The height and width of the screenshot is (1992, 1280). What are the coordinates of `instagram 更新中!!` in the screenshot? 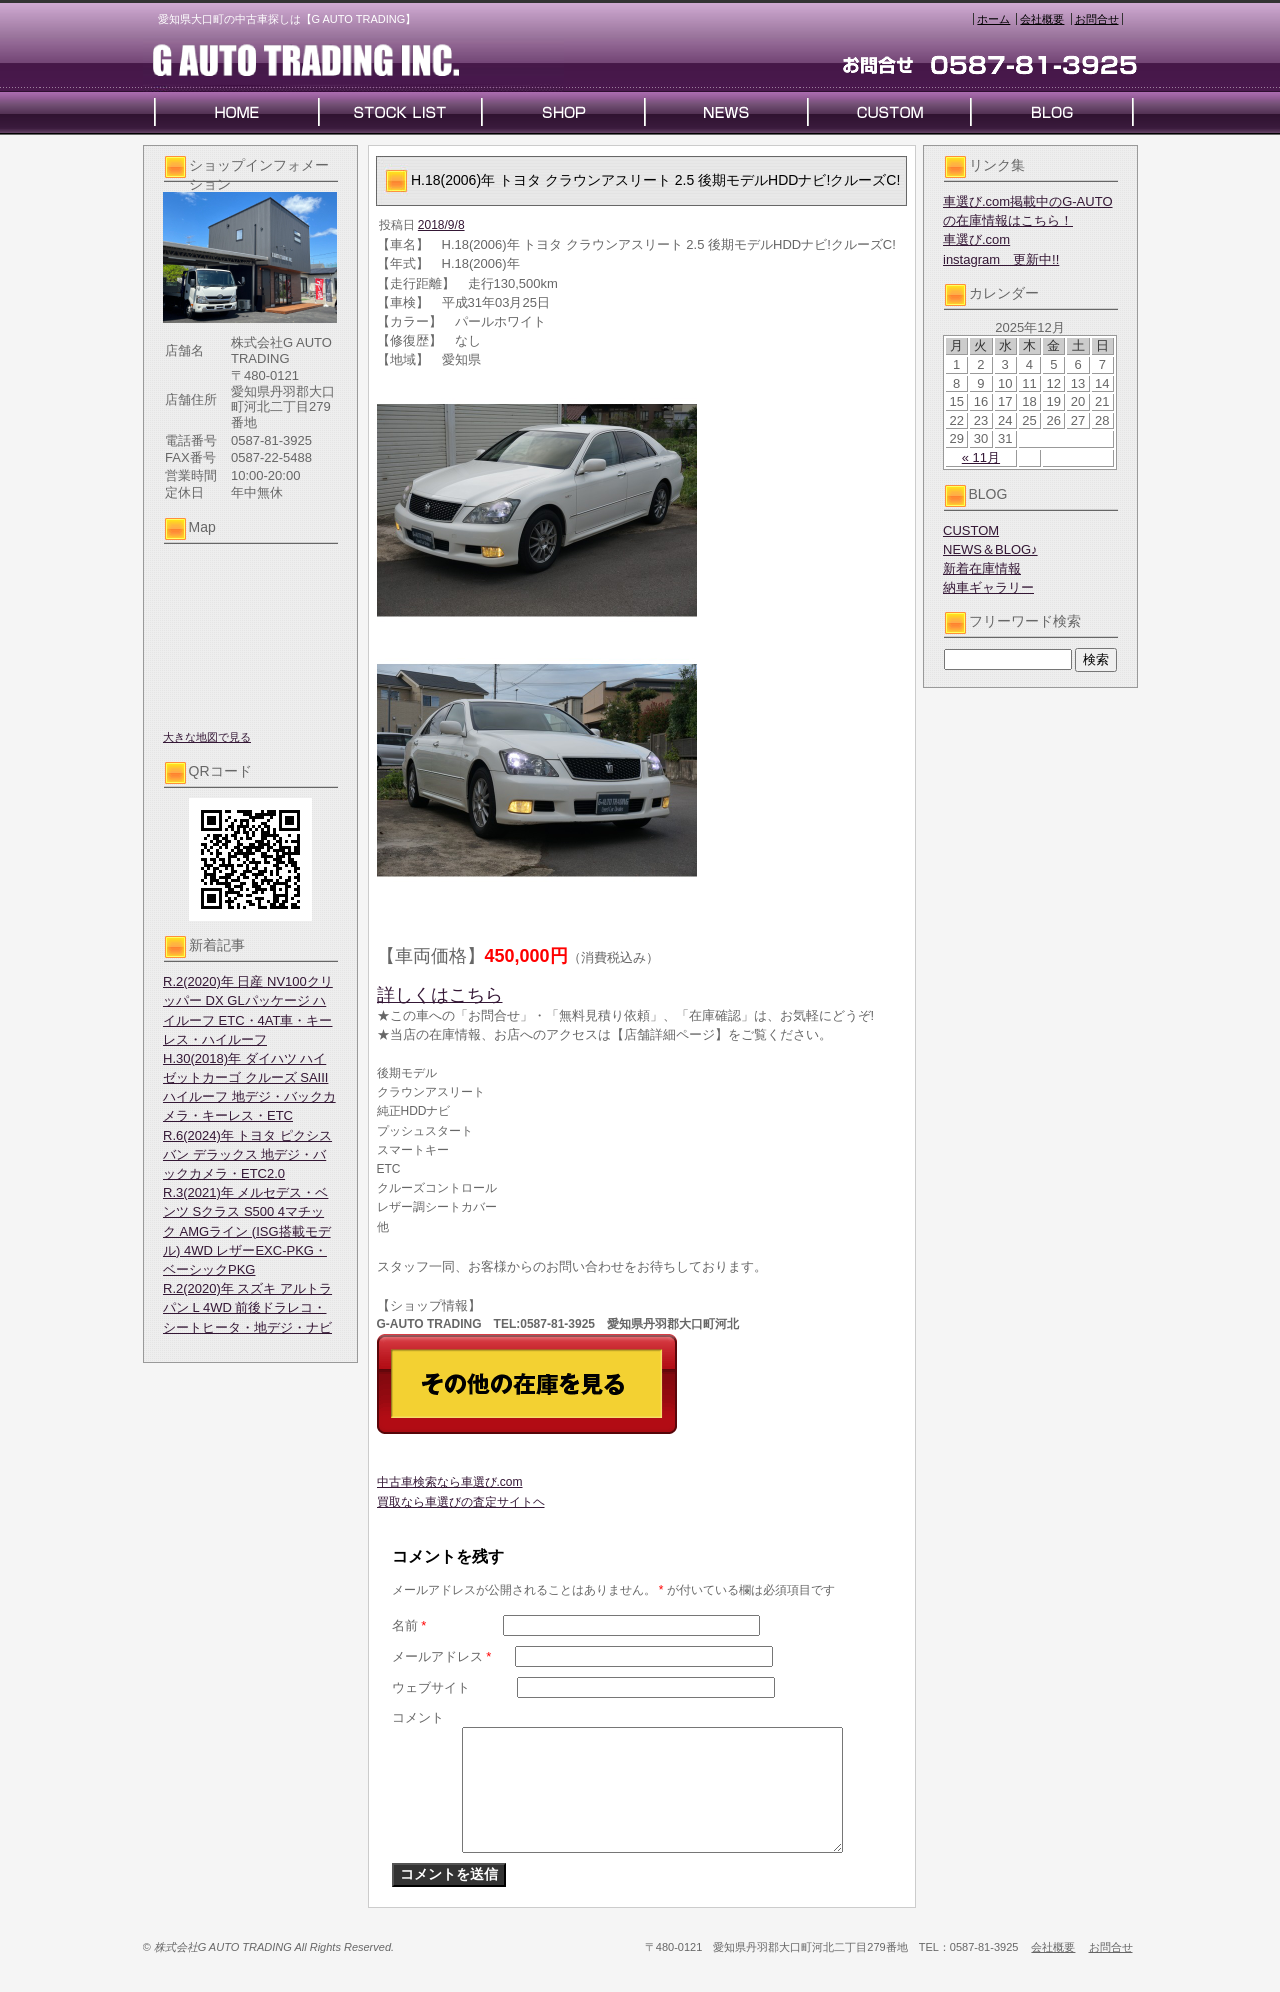 It's located at (1001, 259).